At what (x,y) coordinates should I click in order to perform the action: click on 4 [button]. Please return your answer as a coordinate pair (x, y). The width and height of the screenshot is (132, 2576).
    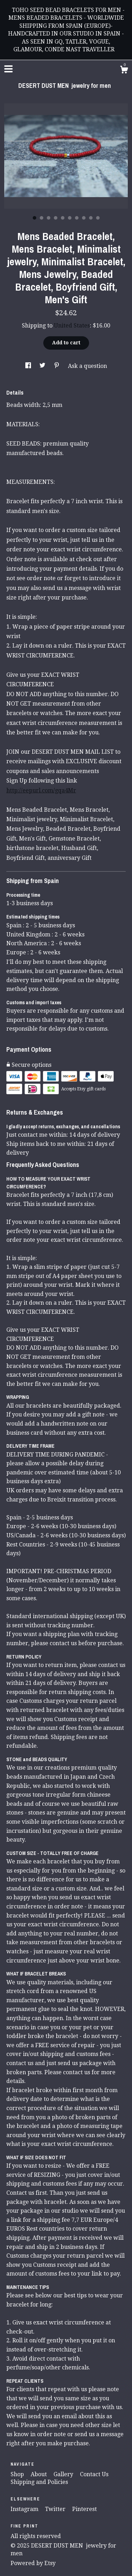
    Looking at the image, I should click on (55, 218).